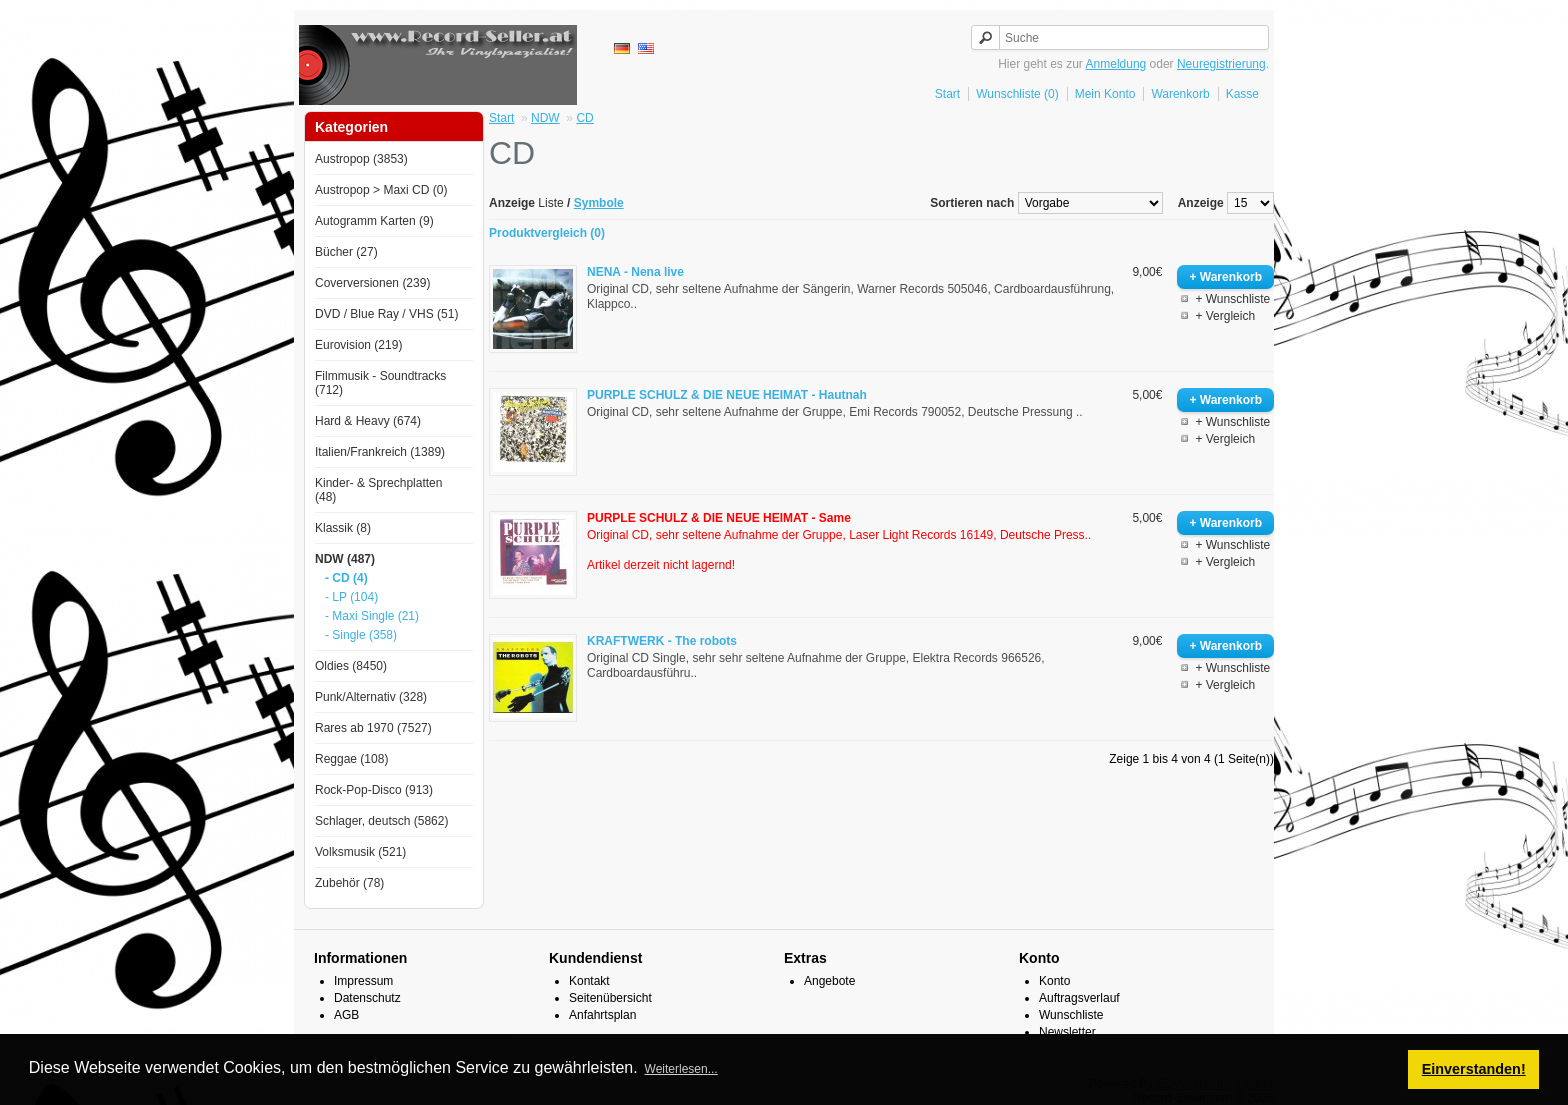 The width and height of the screenshot is (1568, 1105). I want to click on Kasse, so click(1242, 94).